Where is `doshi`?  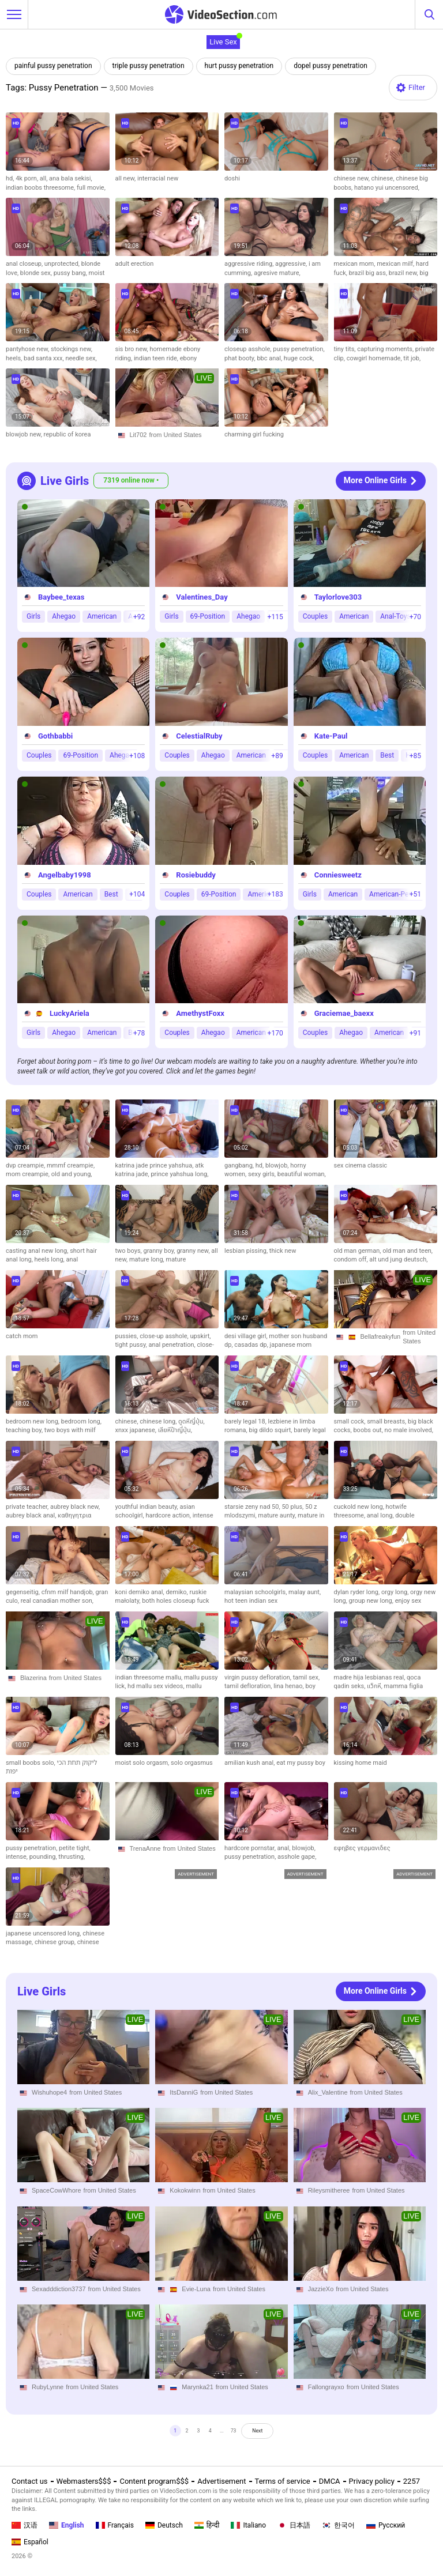
doshi is located at coordinates (232, 178).